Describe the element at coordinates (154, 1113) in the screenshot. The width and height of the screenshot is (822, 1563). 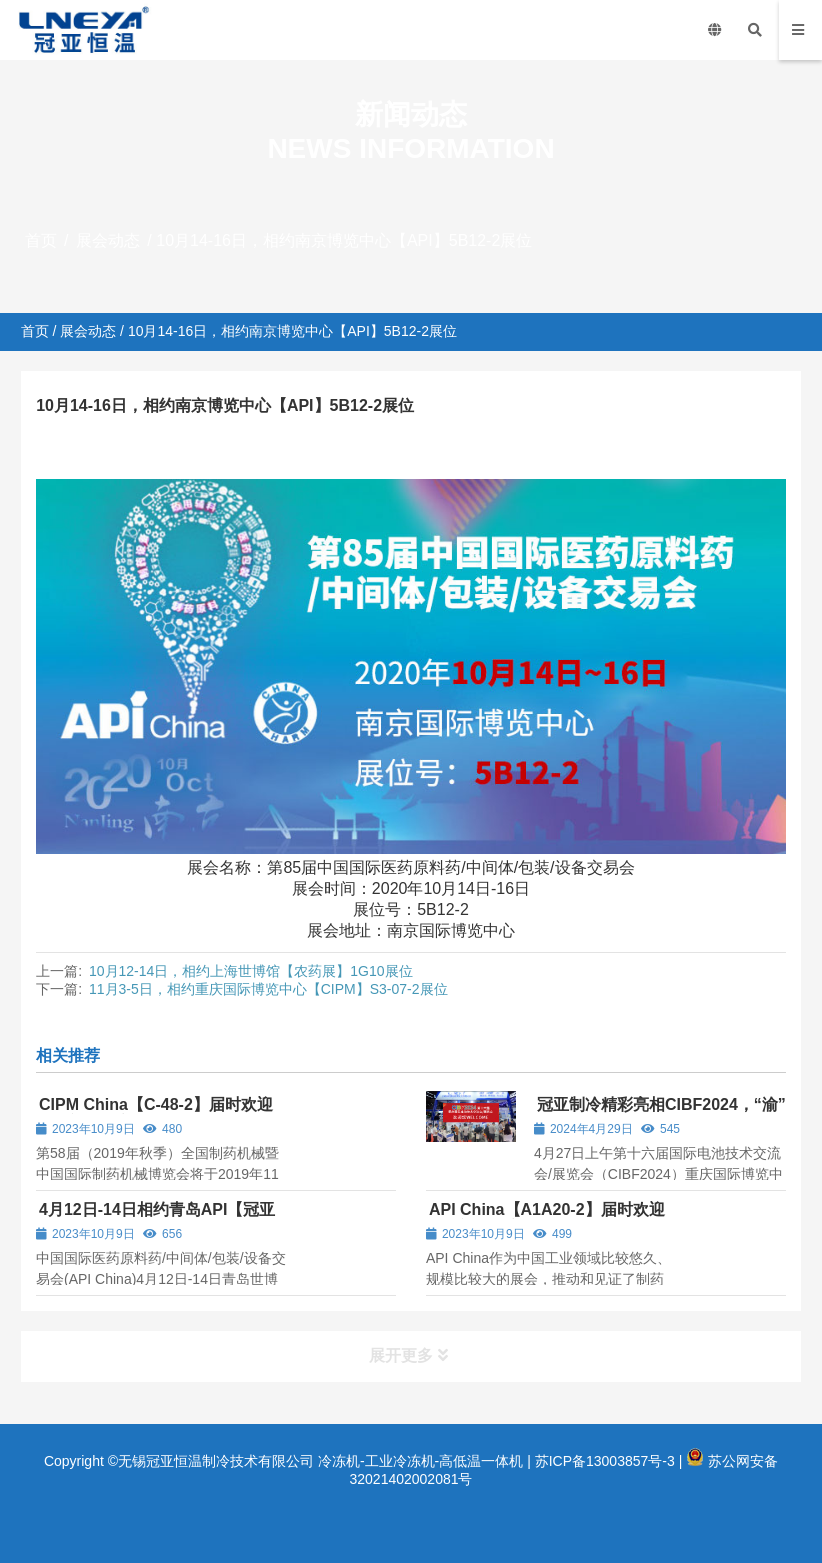
I see `CIPM China【C-48-2】届时欢迎各位新老顾客的光临！` at that location.